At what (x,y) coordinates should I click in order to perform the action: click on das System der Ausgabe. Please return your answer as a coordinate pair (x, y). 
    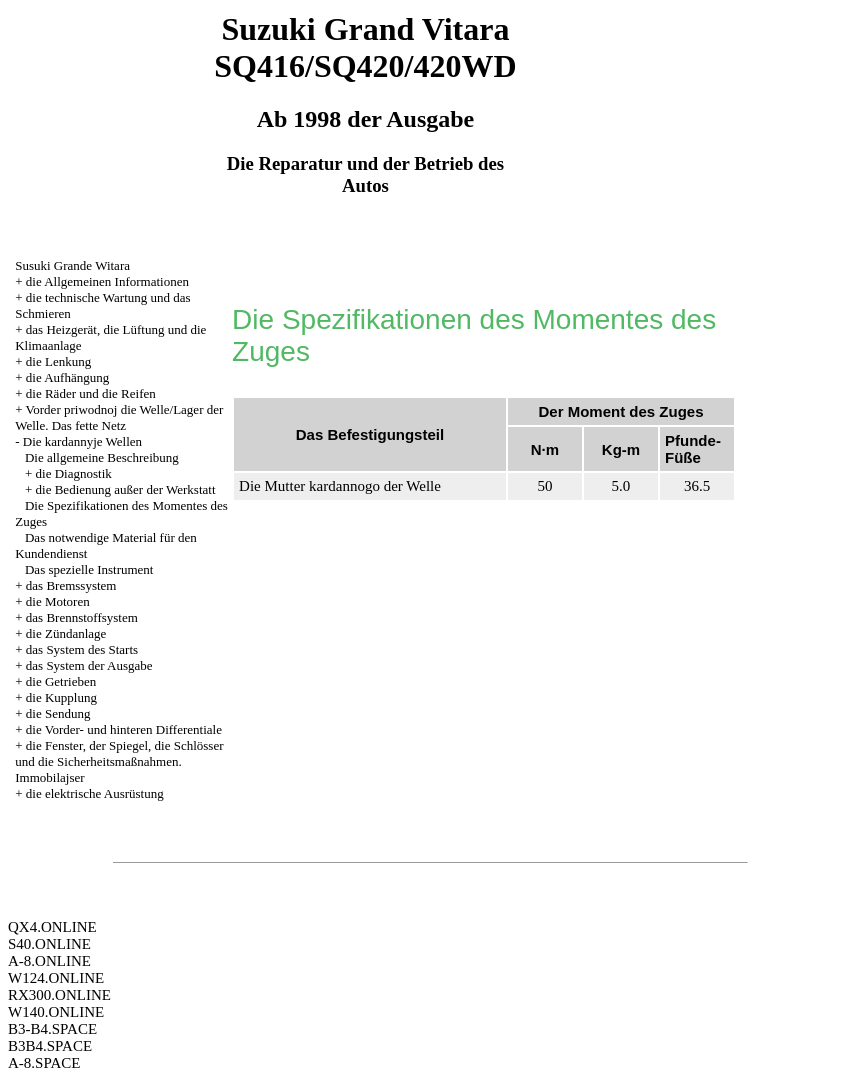
    Looking at the image, I should click on (89, 665).